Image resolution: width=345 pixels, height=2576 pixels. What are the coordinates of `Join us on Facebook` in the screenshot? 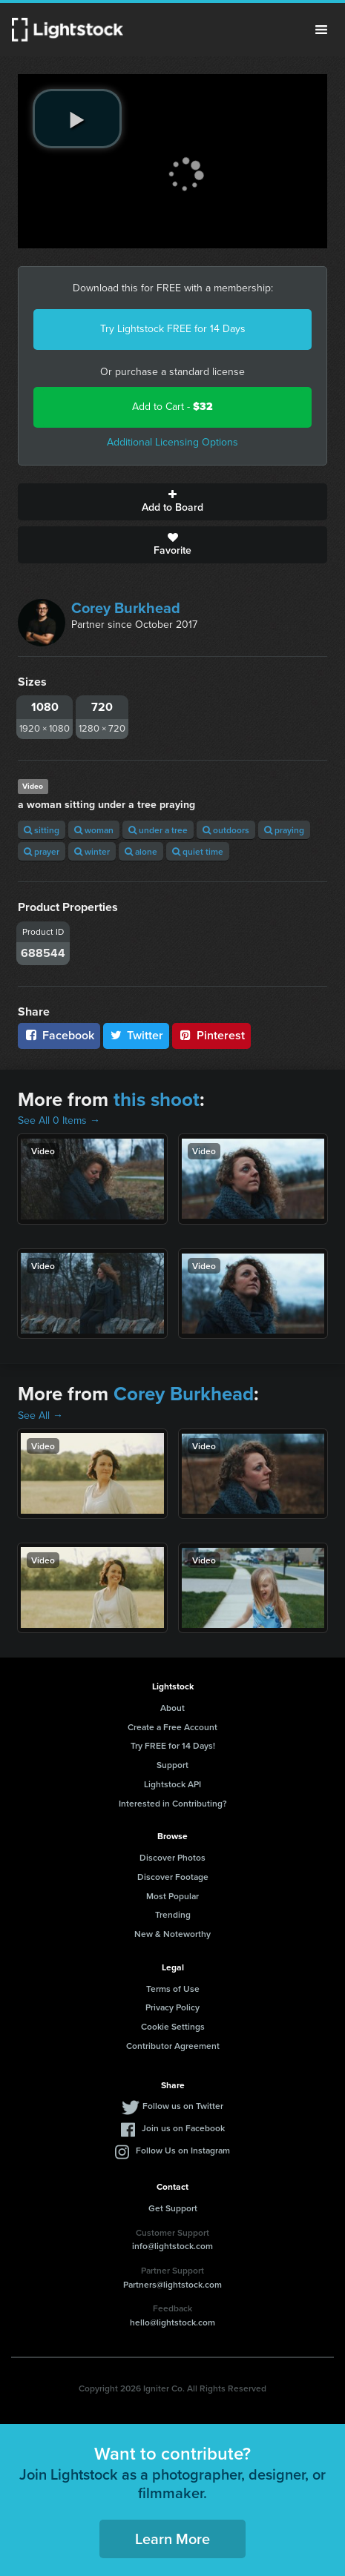 It's located at (183, 2128).